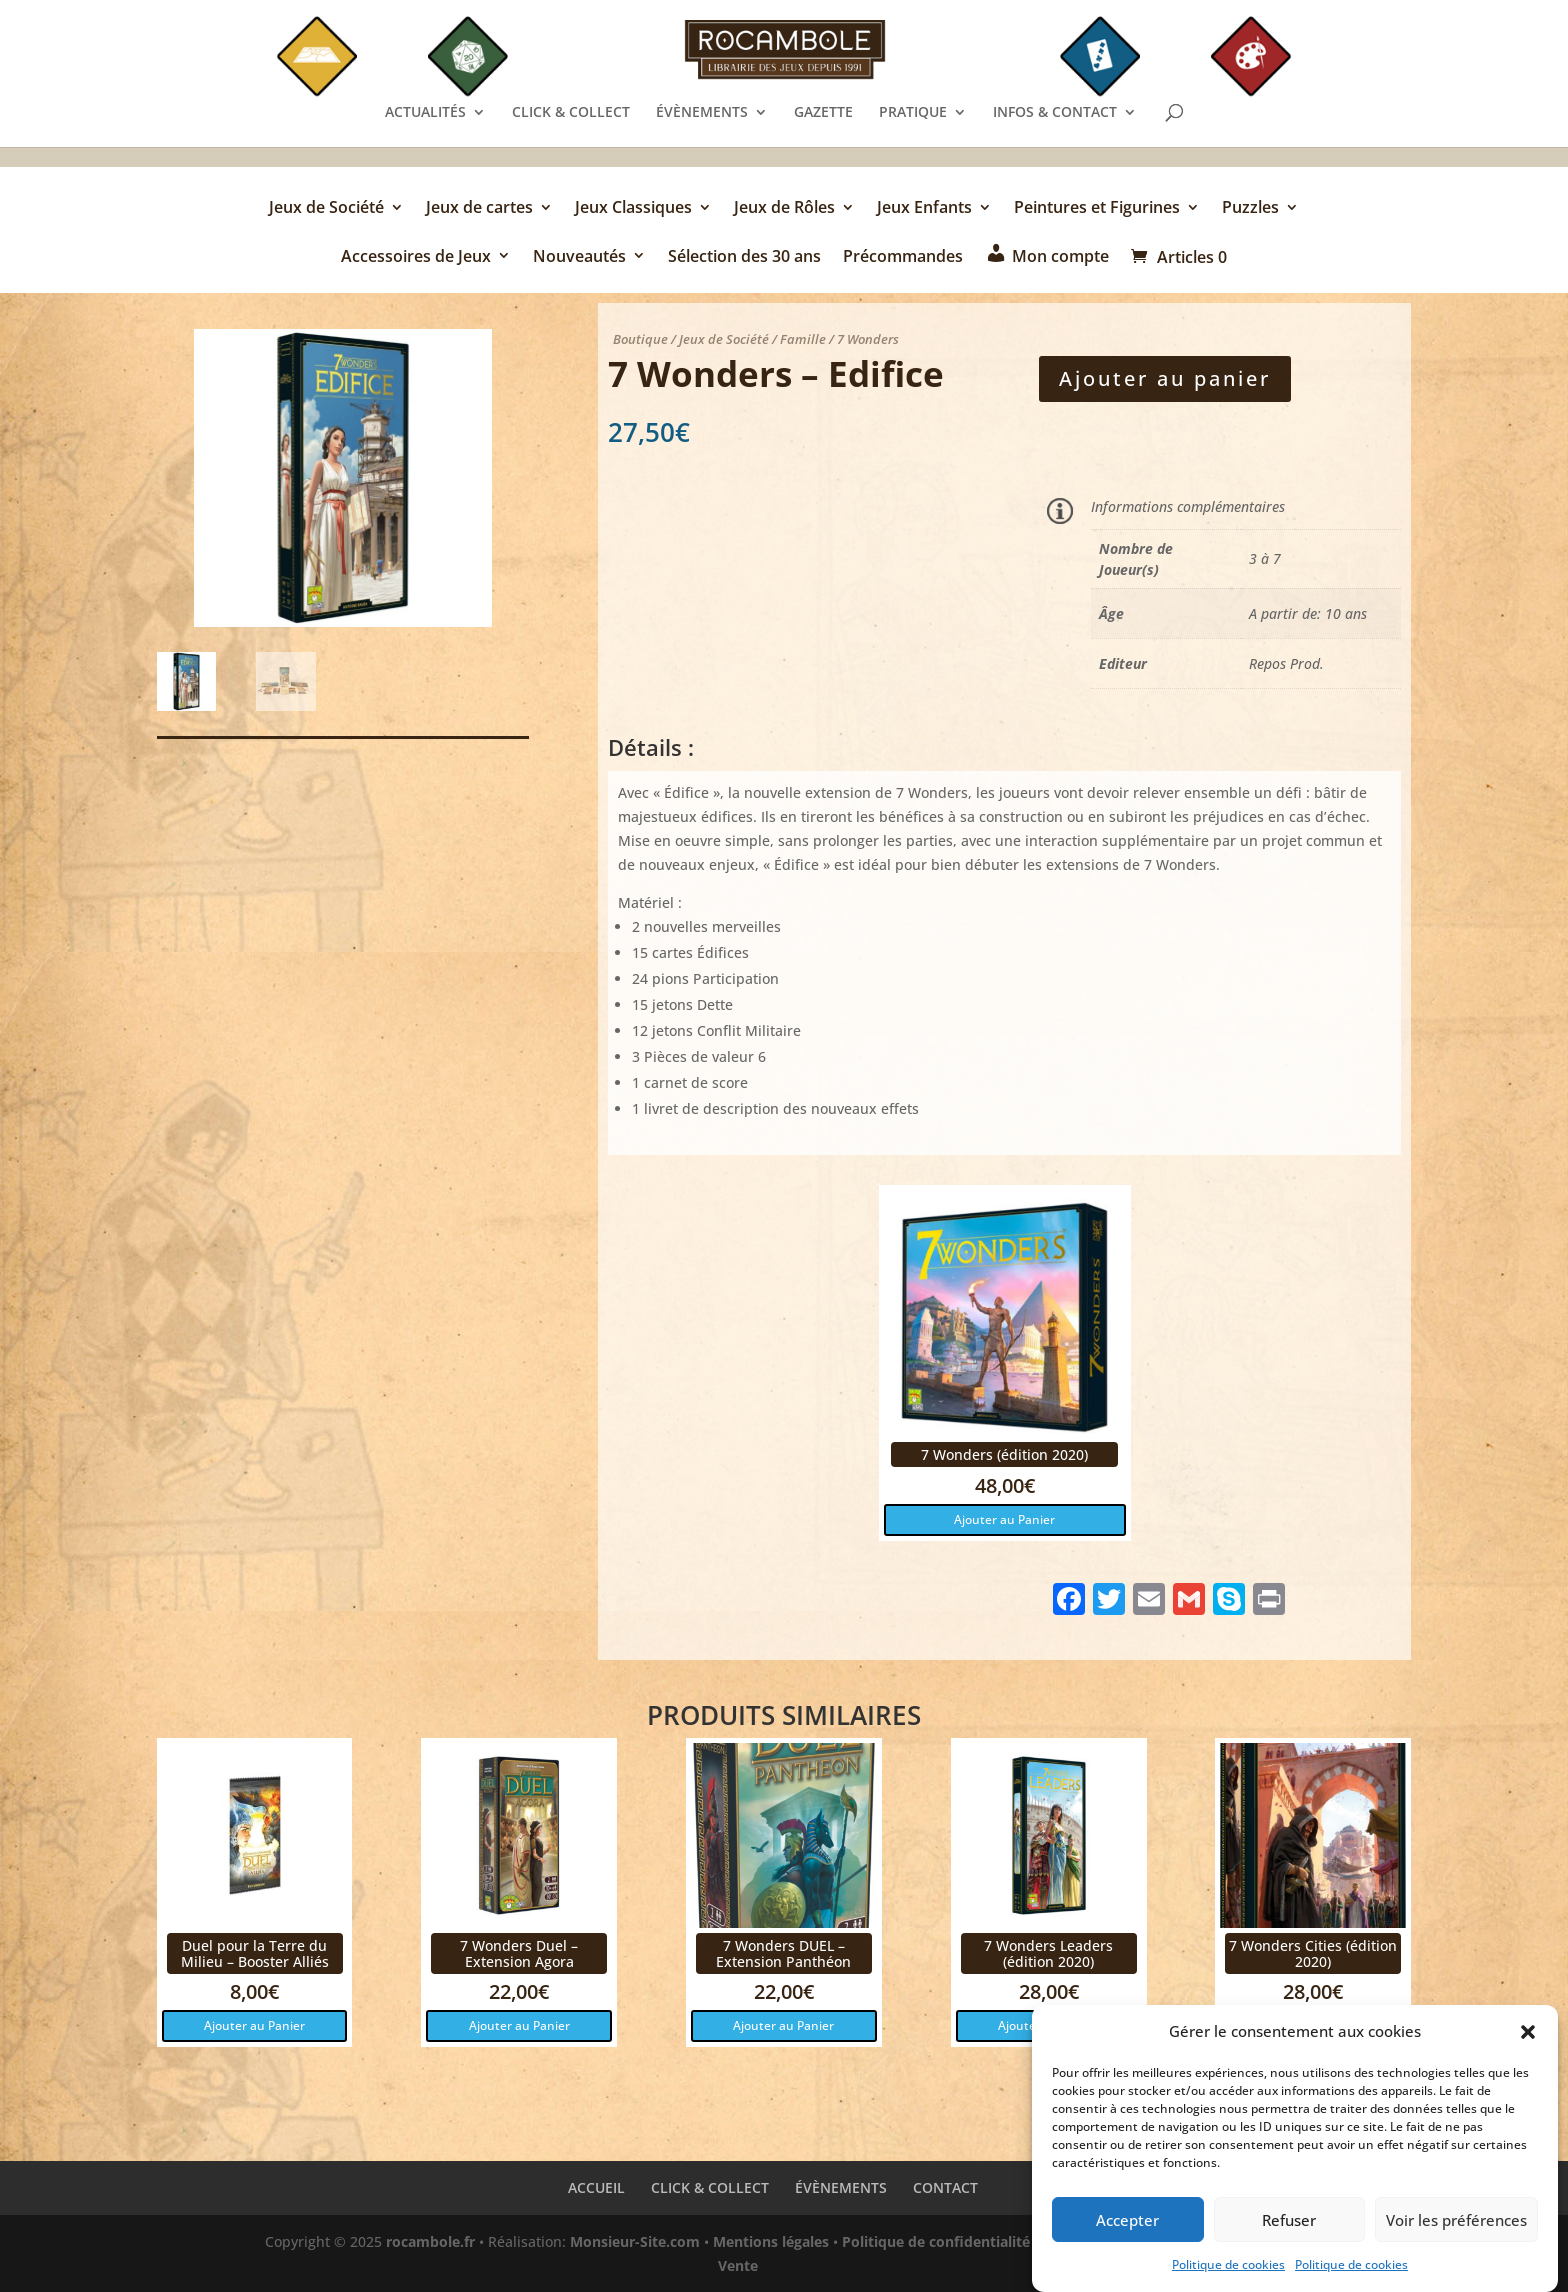 The height and width of the screenshot is (2292, 1568). I want to click on Nouveautés, so click(579, 257).